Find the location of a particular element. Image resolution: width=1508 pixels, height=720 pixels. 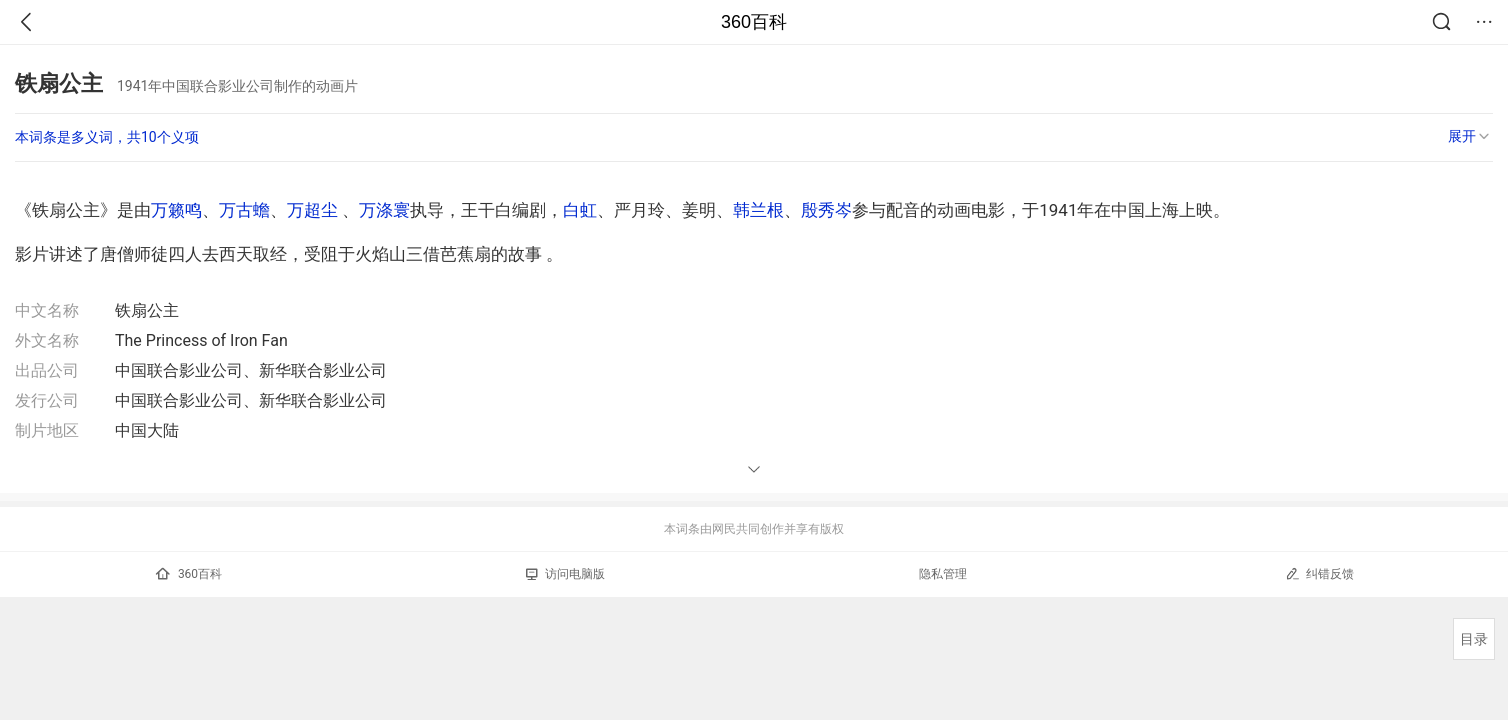

万超尘 is located at coordinates (312, 210).